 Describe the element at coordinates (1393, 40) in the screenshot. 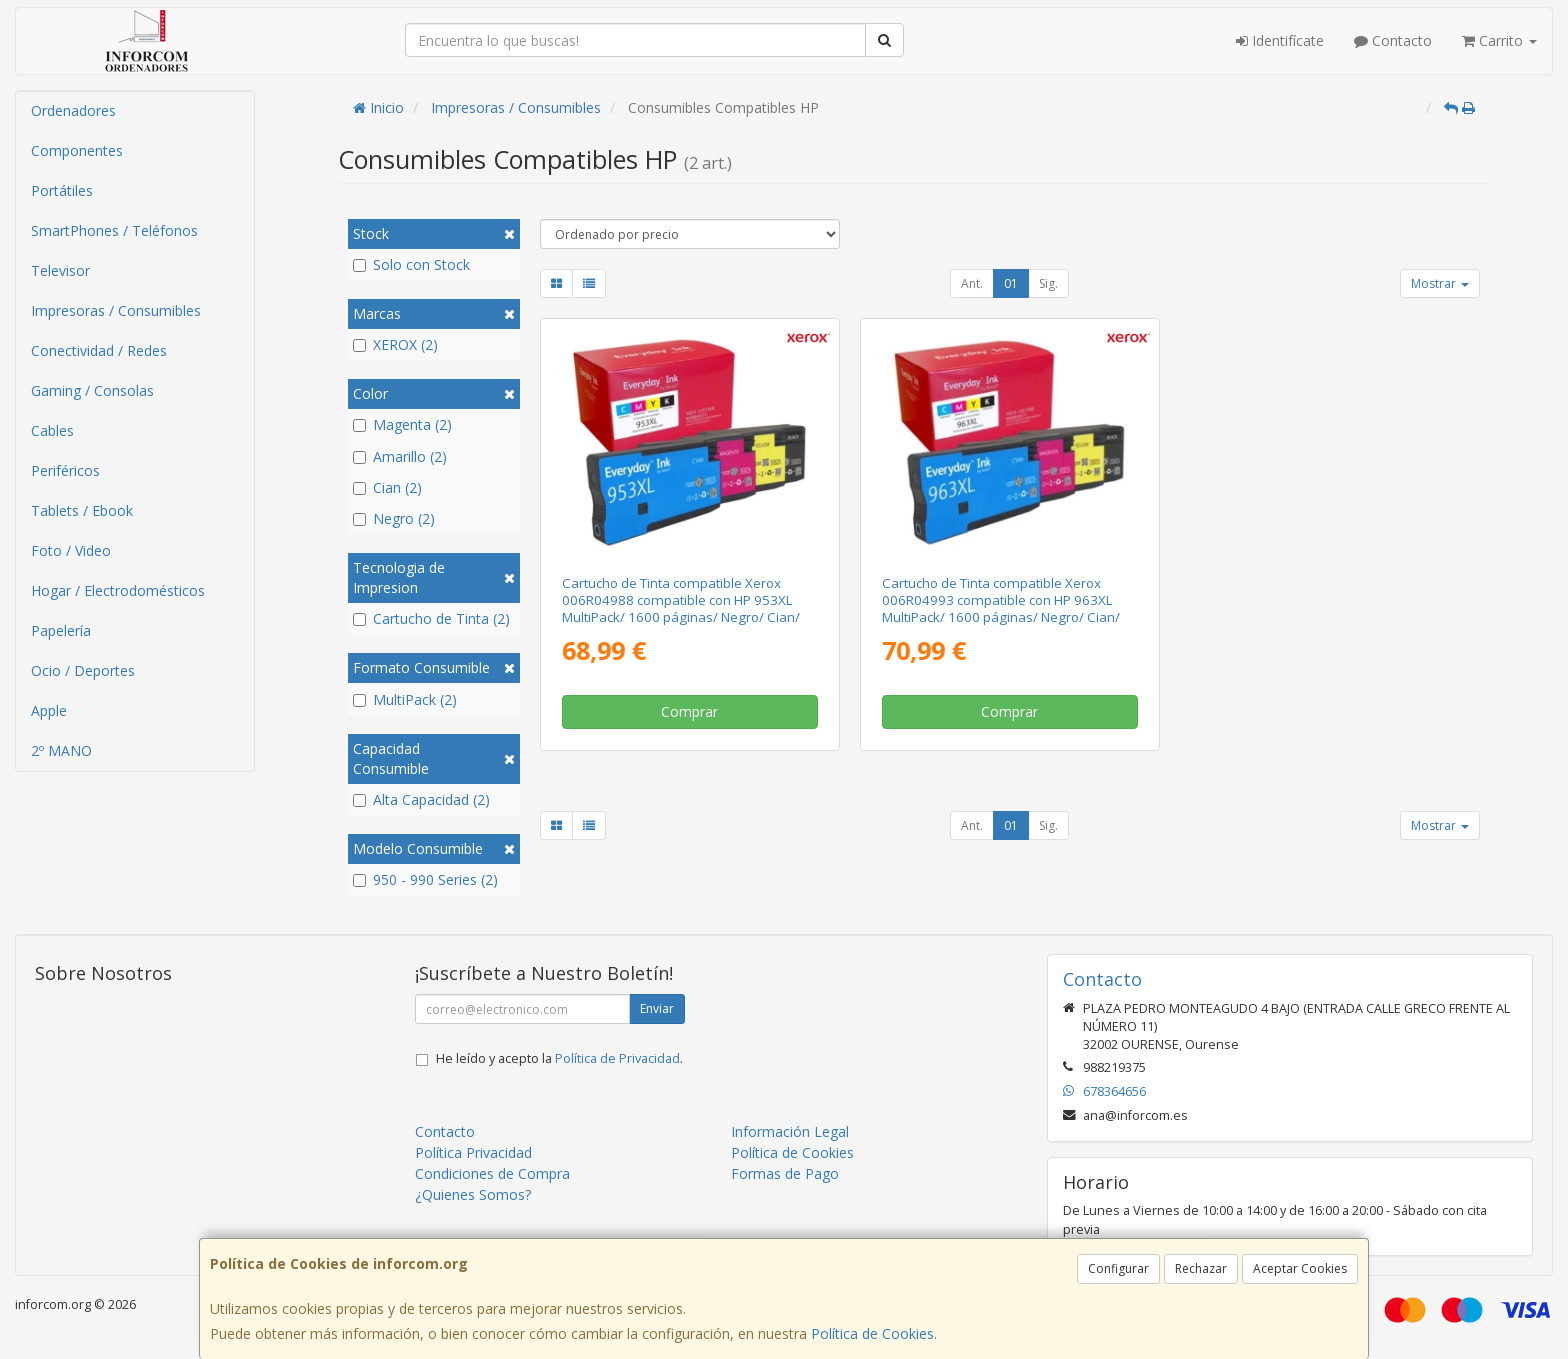

I see `Contacto` at that location.